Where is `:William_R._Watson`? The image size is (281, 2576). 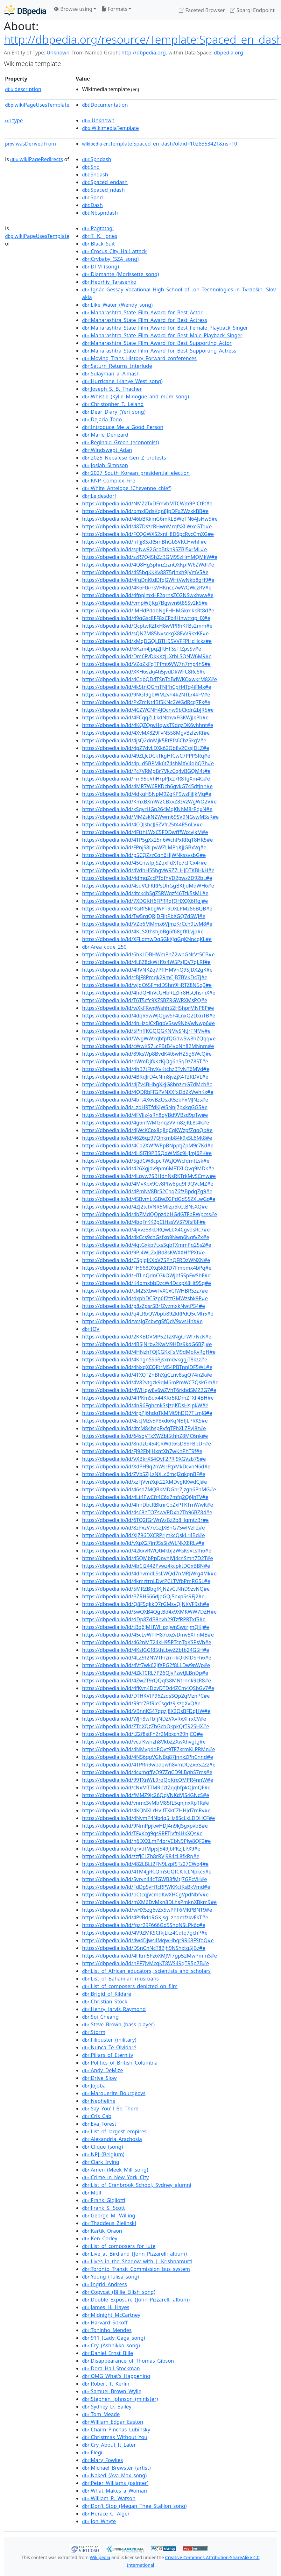 :William_R._Watson is located at coordinates (109, 2498).